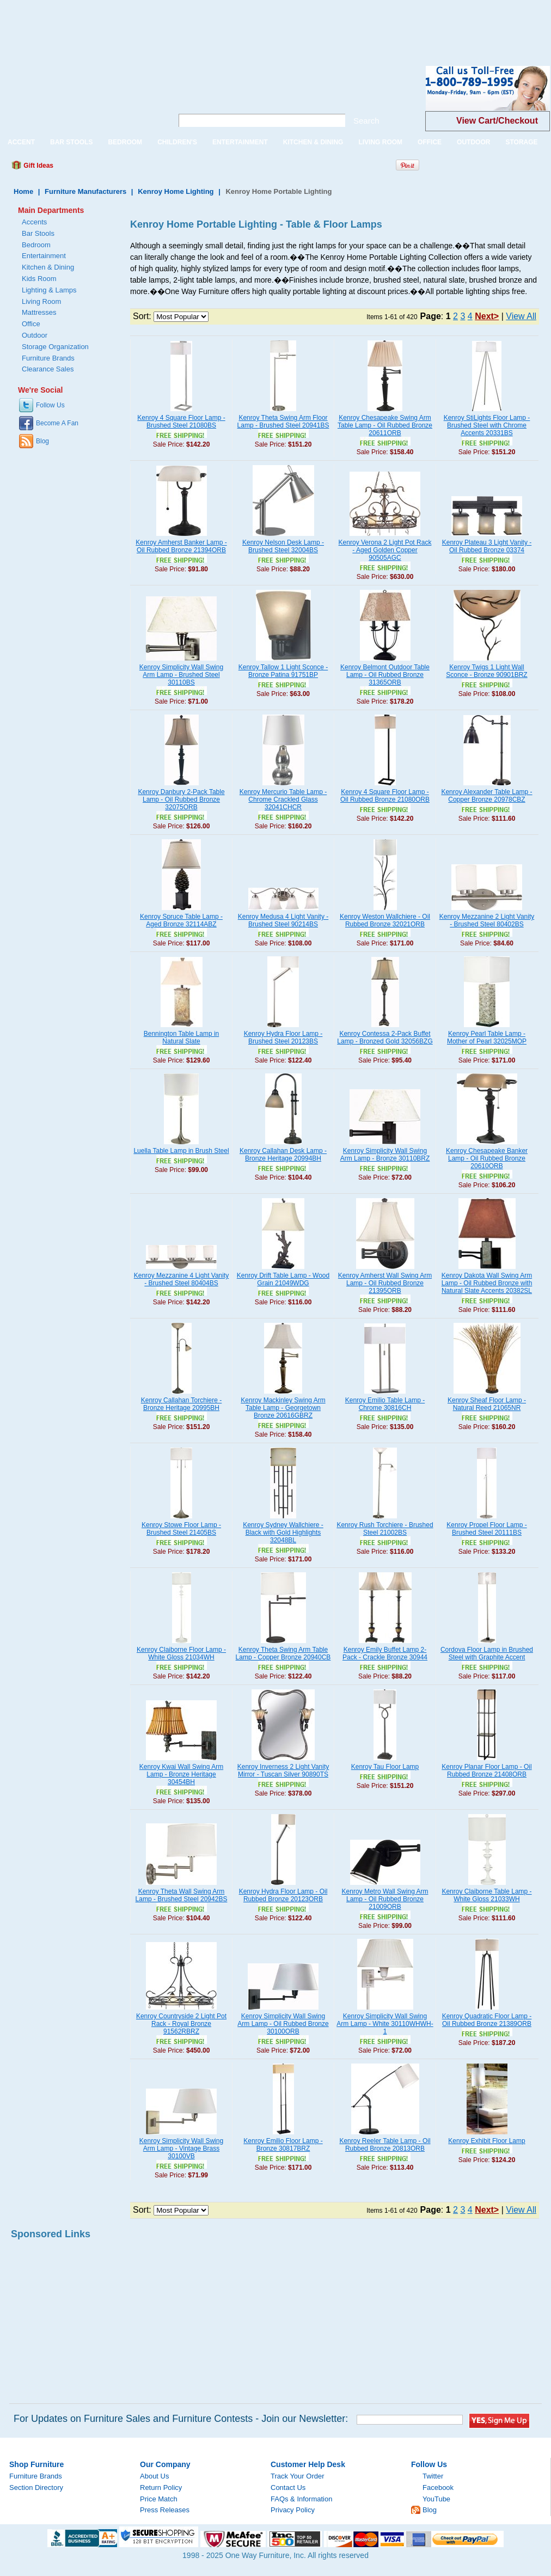 The image size is (551, 2576). What do you see at coordinates (44, 256) in the screenshot?
I see `Entertainment` at bounding box center [44, 256].